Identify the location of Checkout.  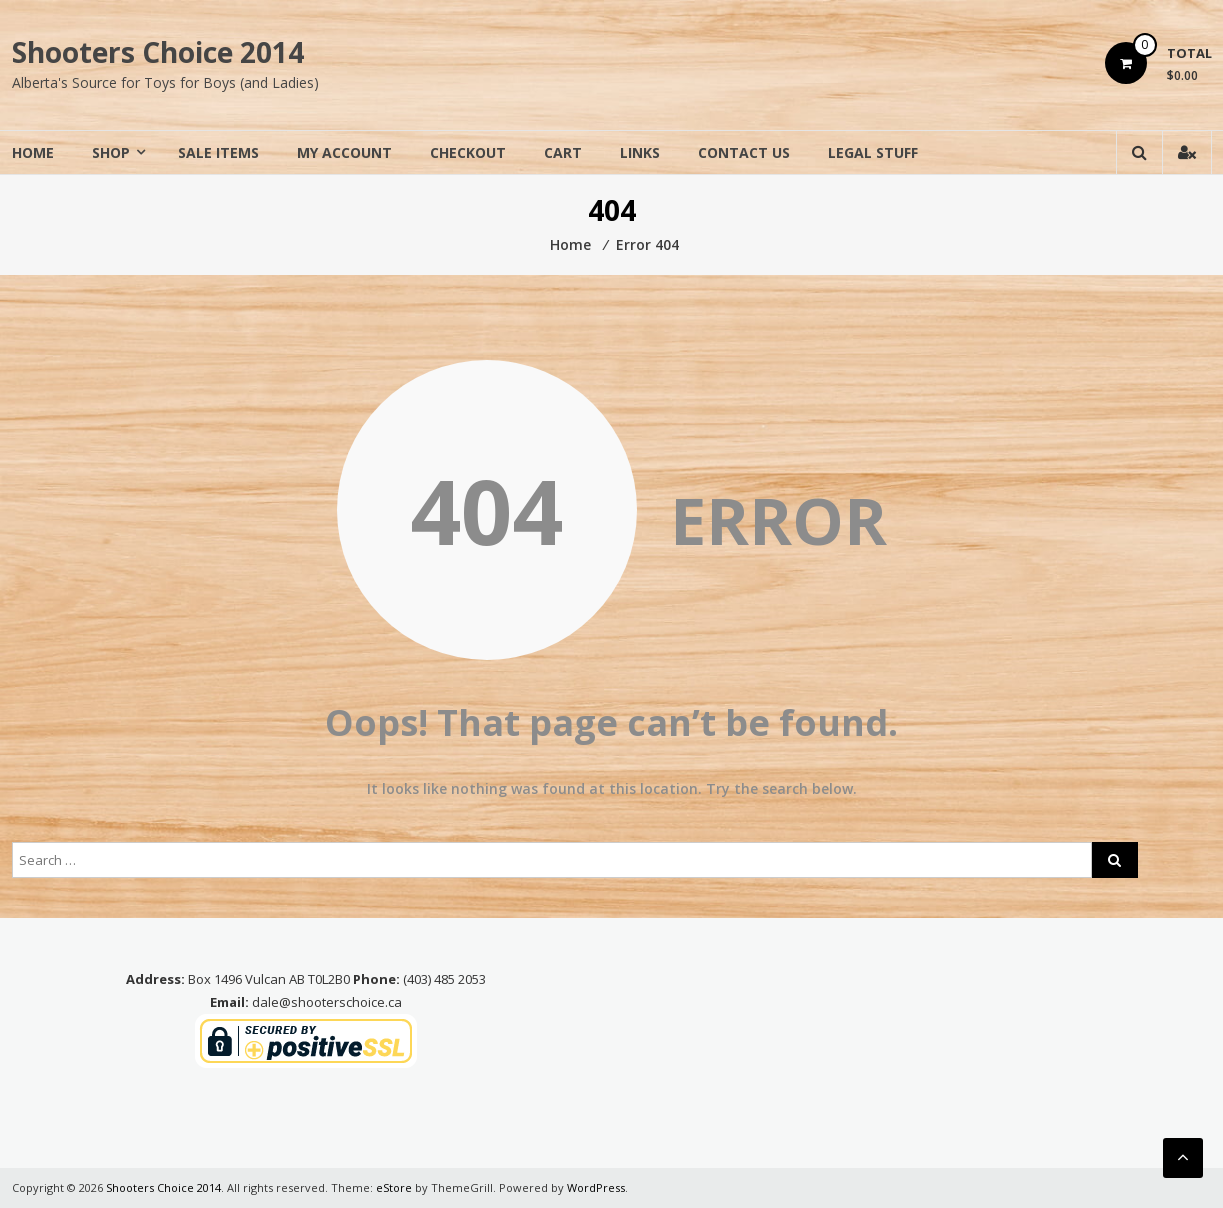
(468, 152).